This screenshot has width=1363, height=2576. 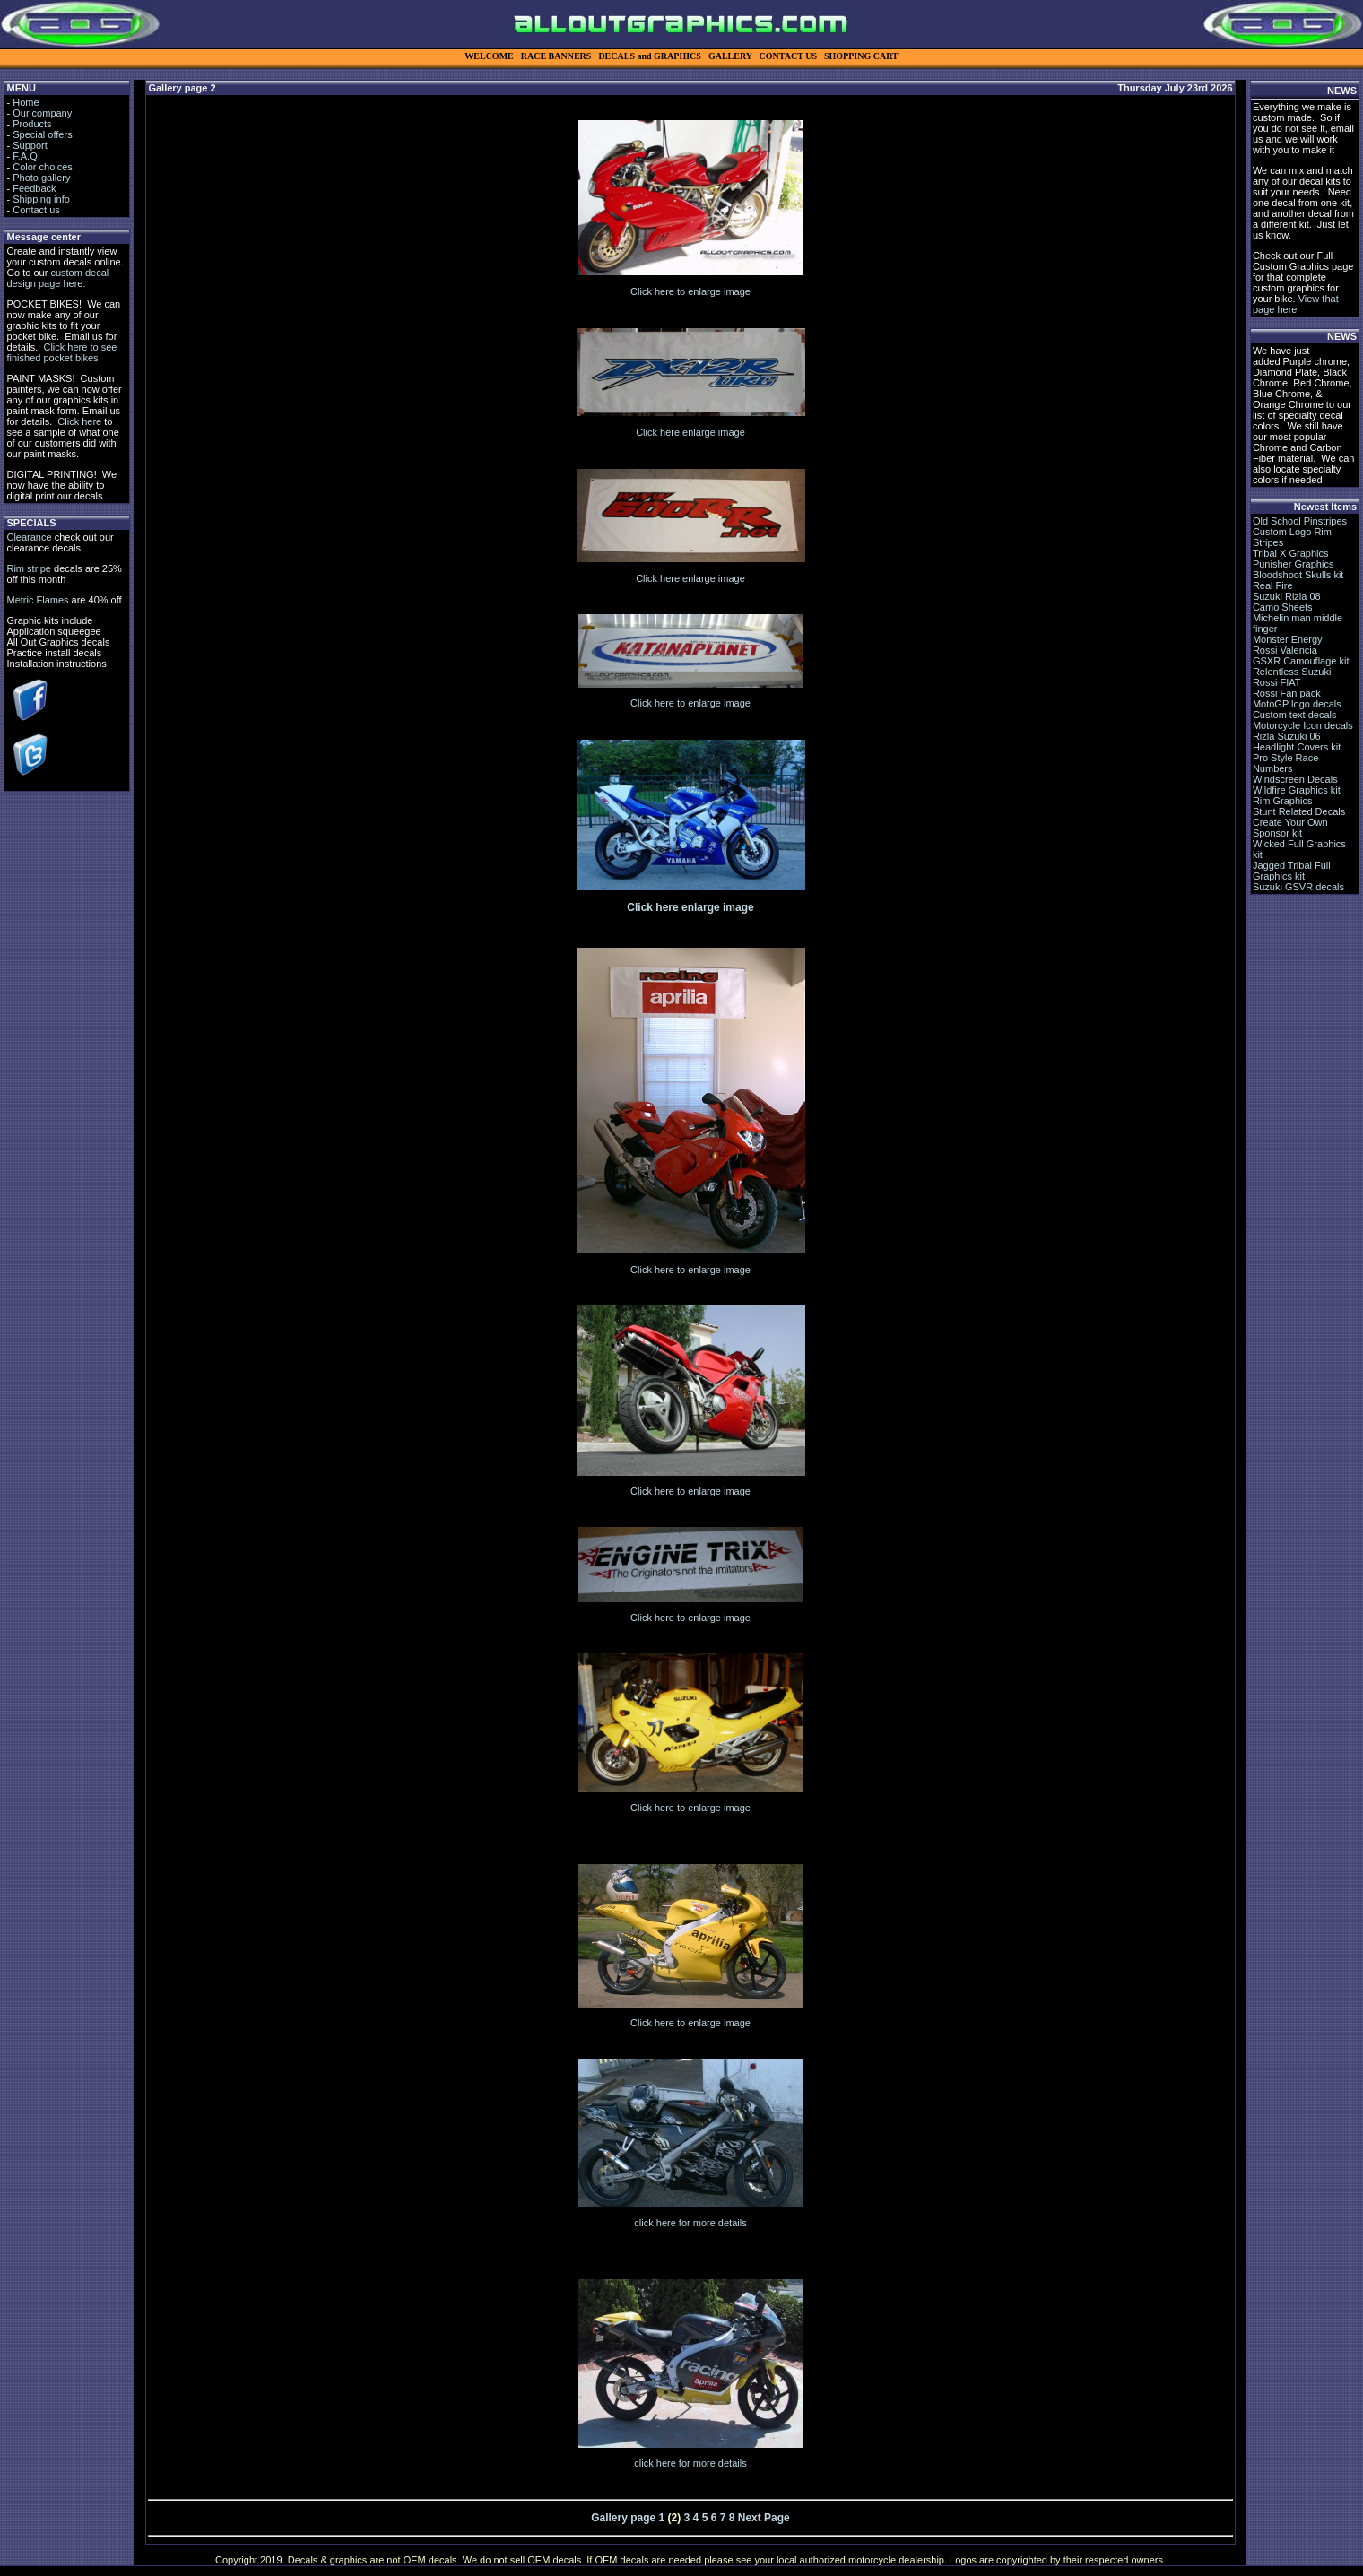 What do you see at coordinates (1273, 585) in the screenshot?
I see `Real Fire` at bounding box center [1273, 585].